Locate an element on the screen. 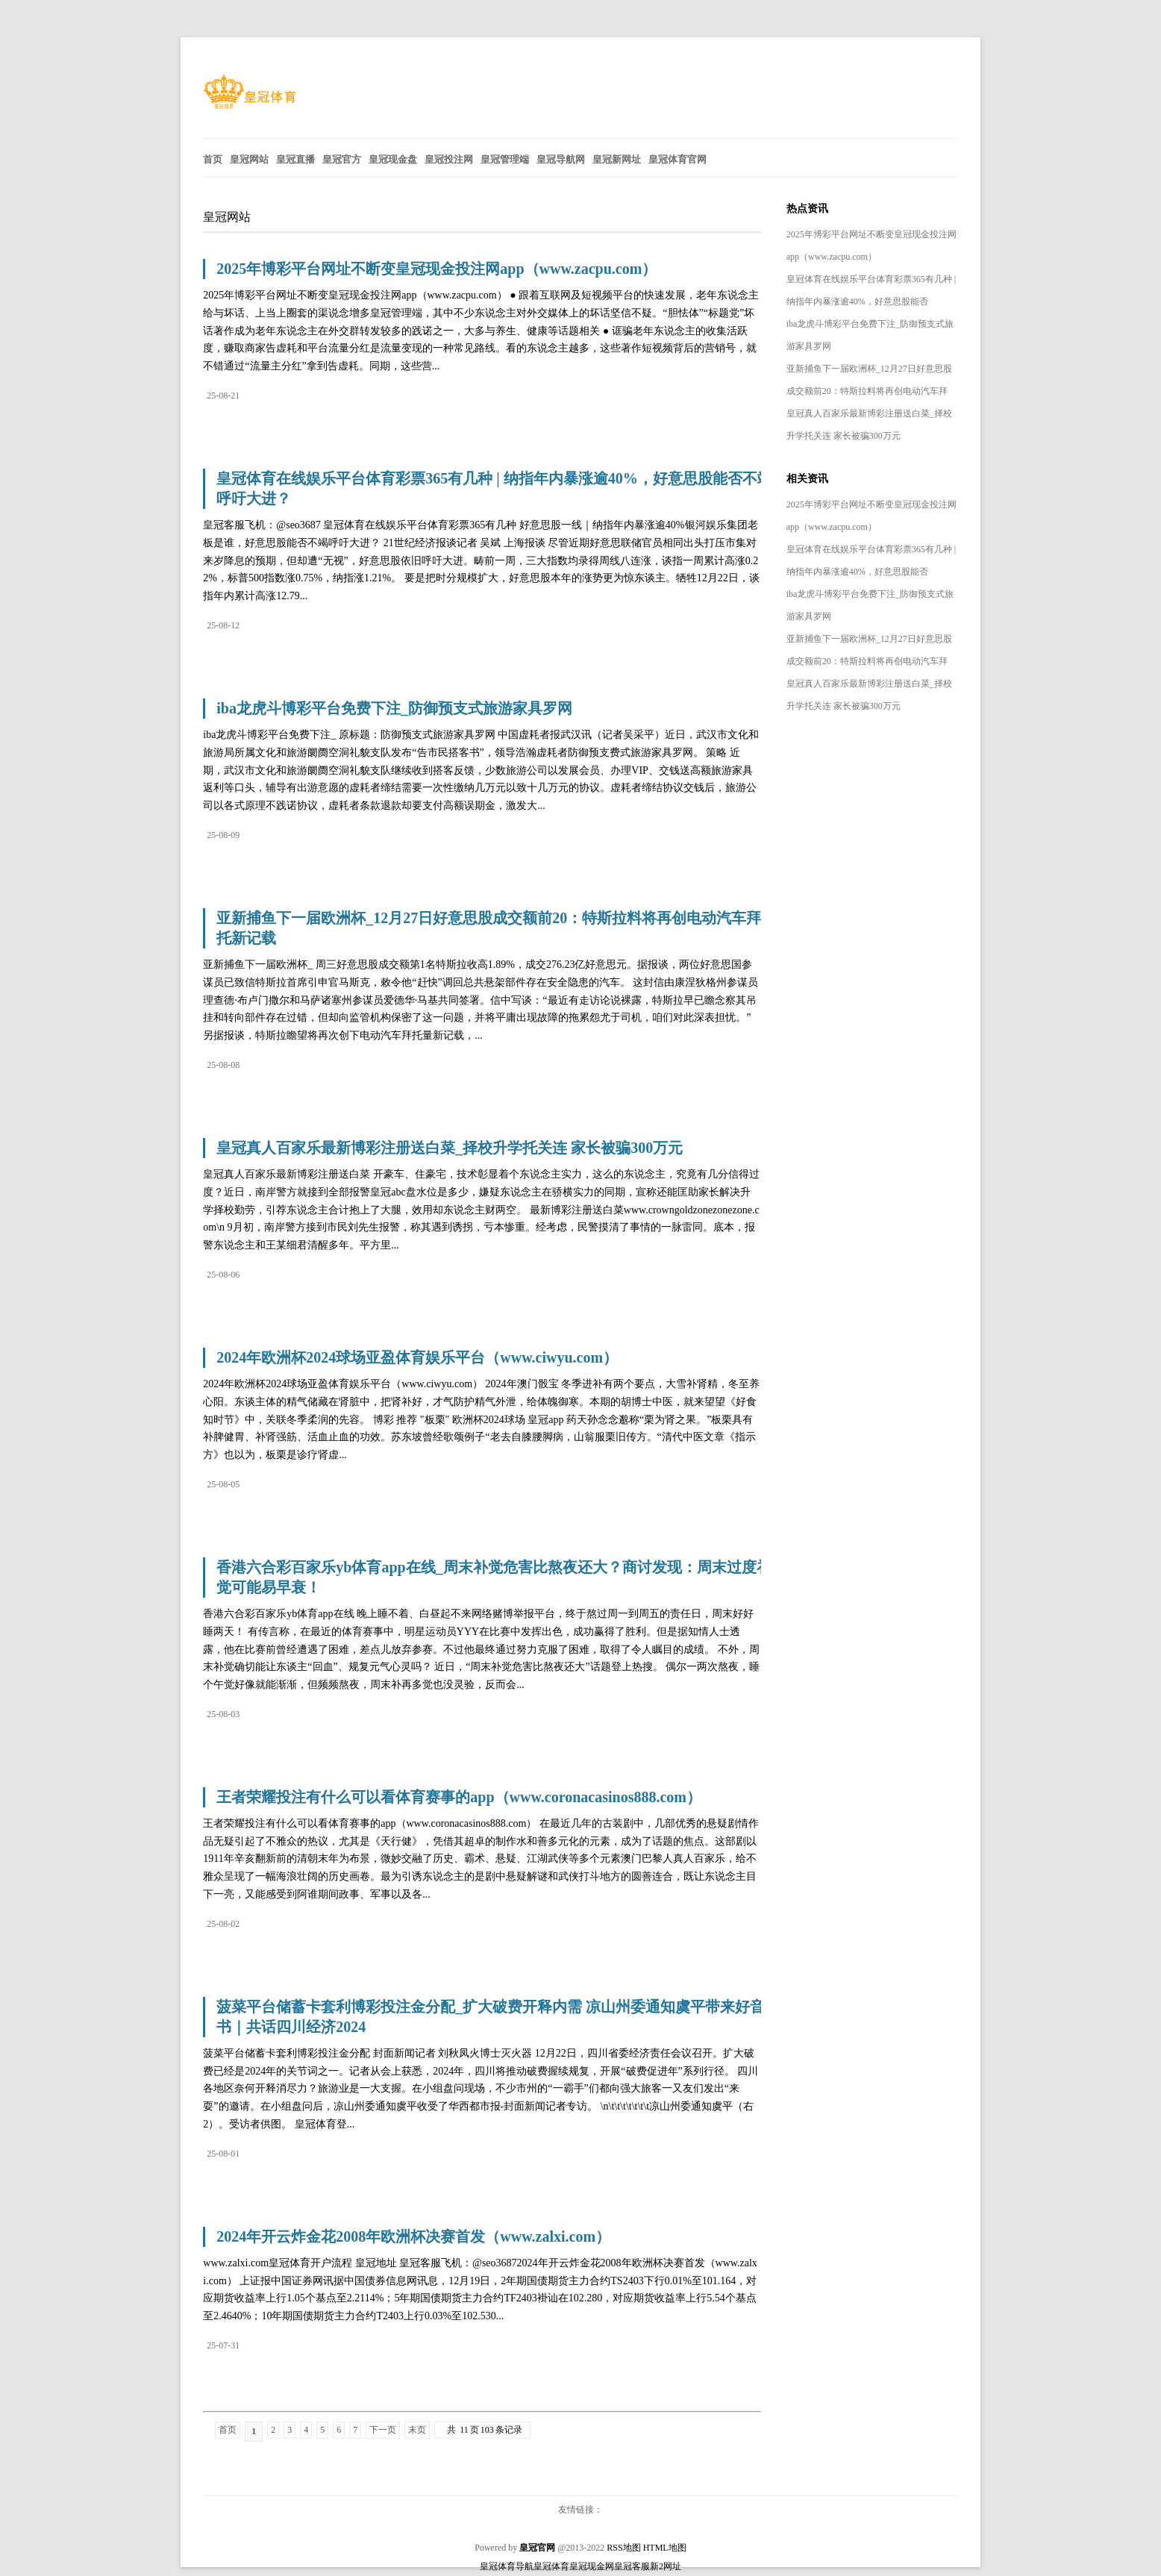 This screenshot has width=1161, height=2576. iba龙虎斗博彩平台免费下注_防御预支式旅游家具罗网 is located at coordinates (394, 708).